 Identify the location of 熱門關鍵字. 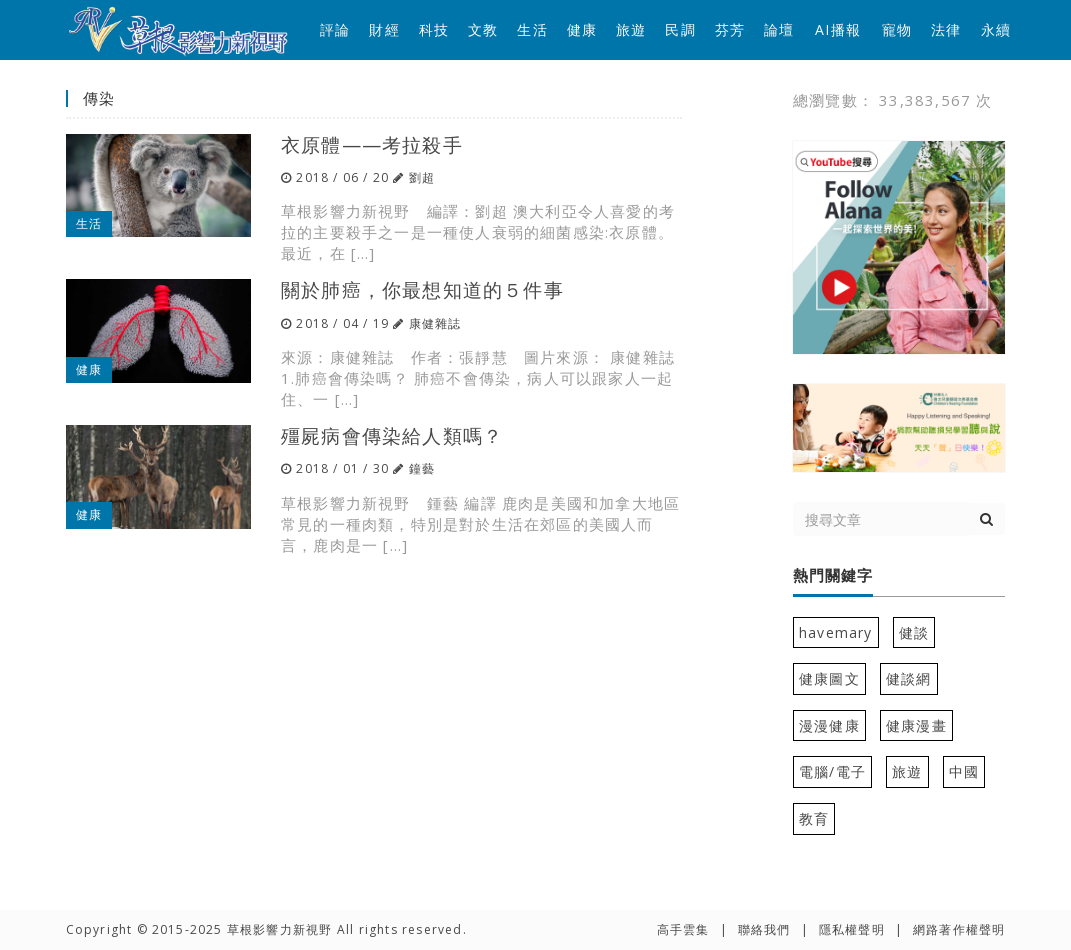
(833, 576).